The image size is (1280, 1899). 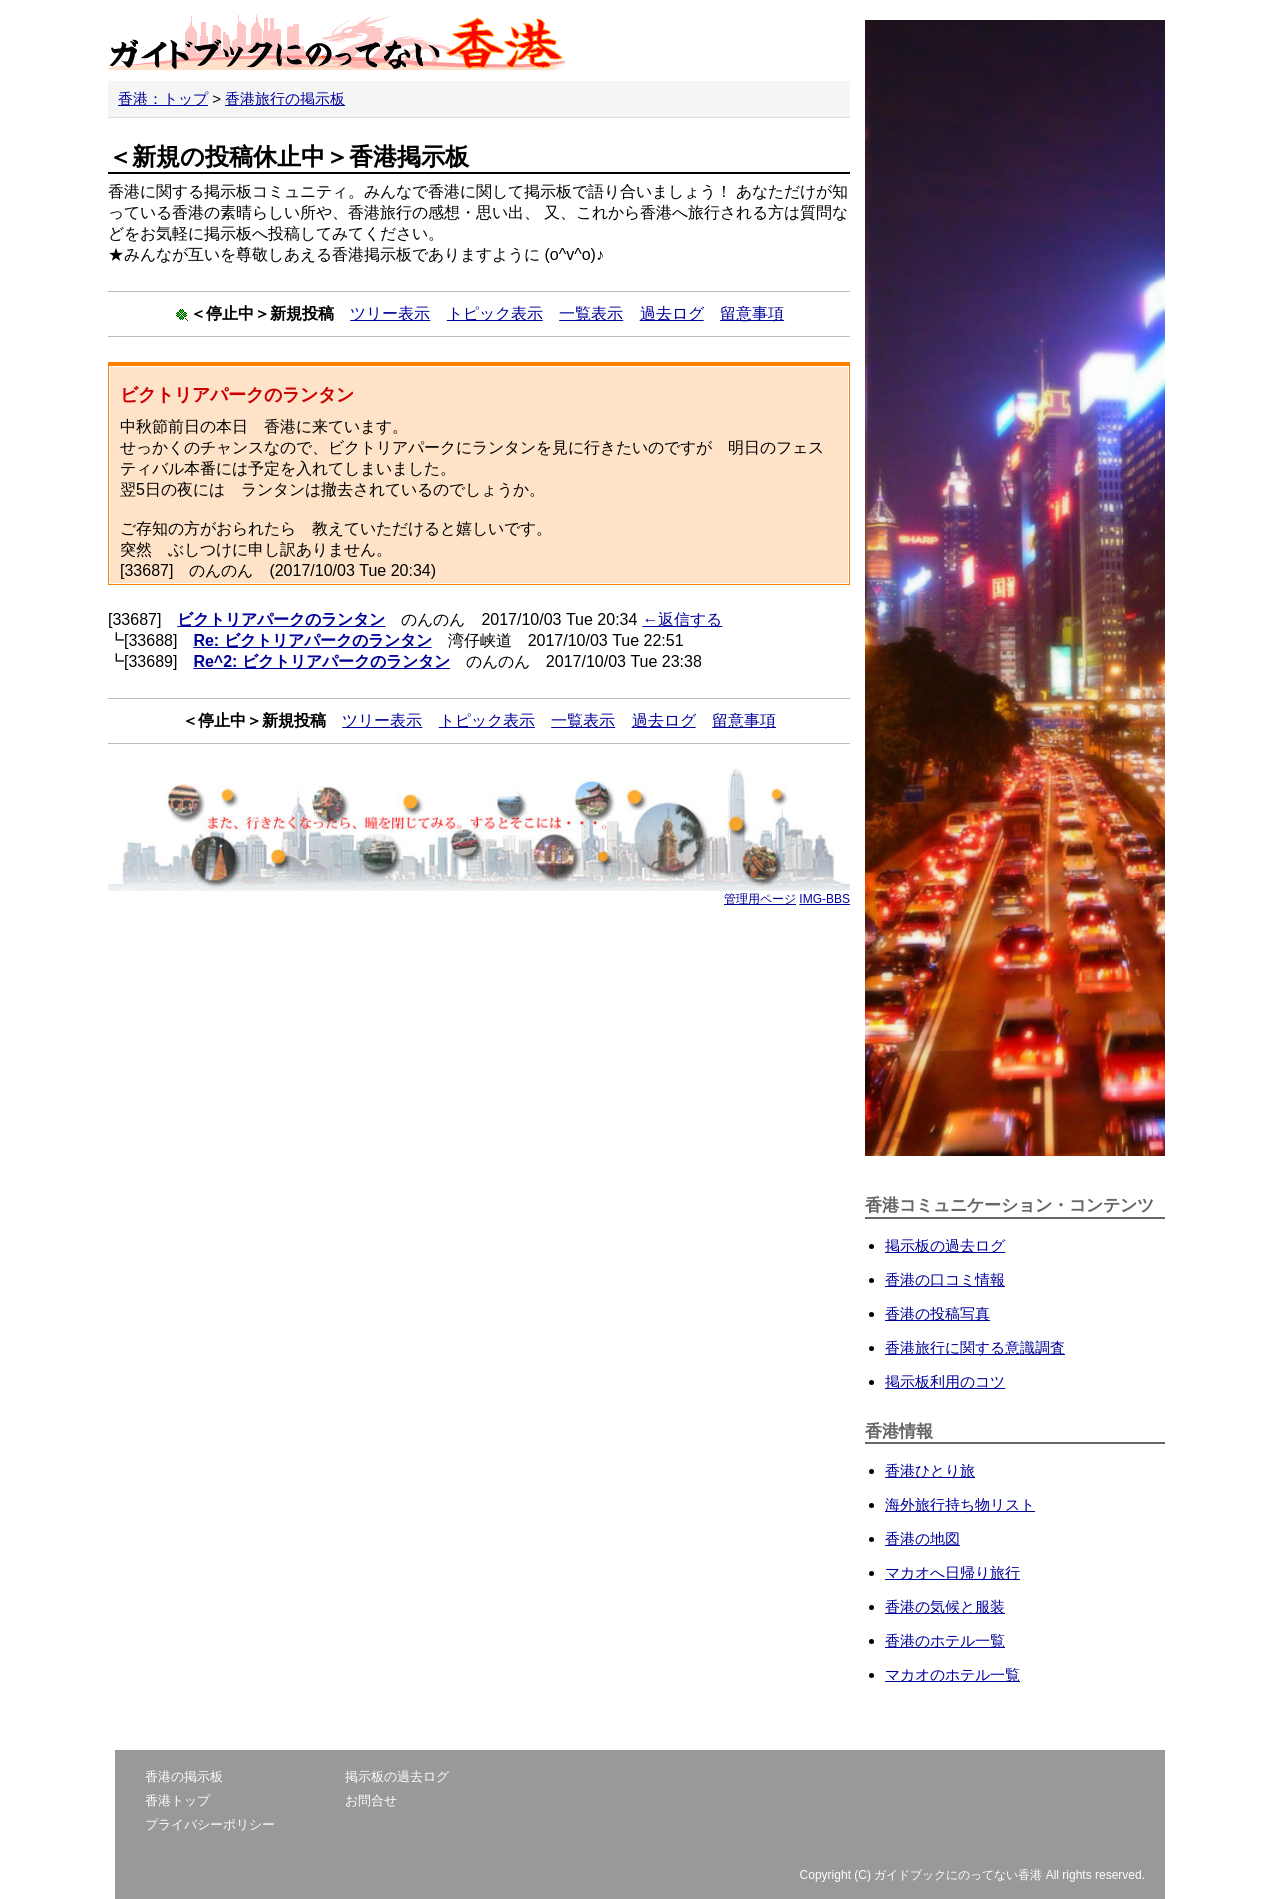 I want to click on Re^2: ビクトリアパークのランタン, so click(x=321, y=661).